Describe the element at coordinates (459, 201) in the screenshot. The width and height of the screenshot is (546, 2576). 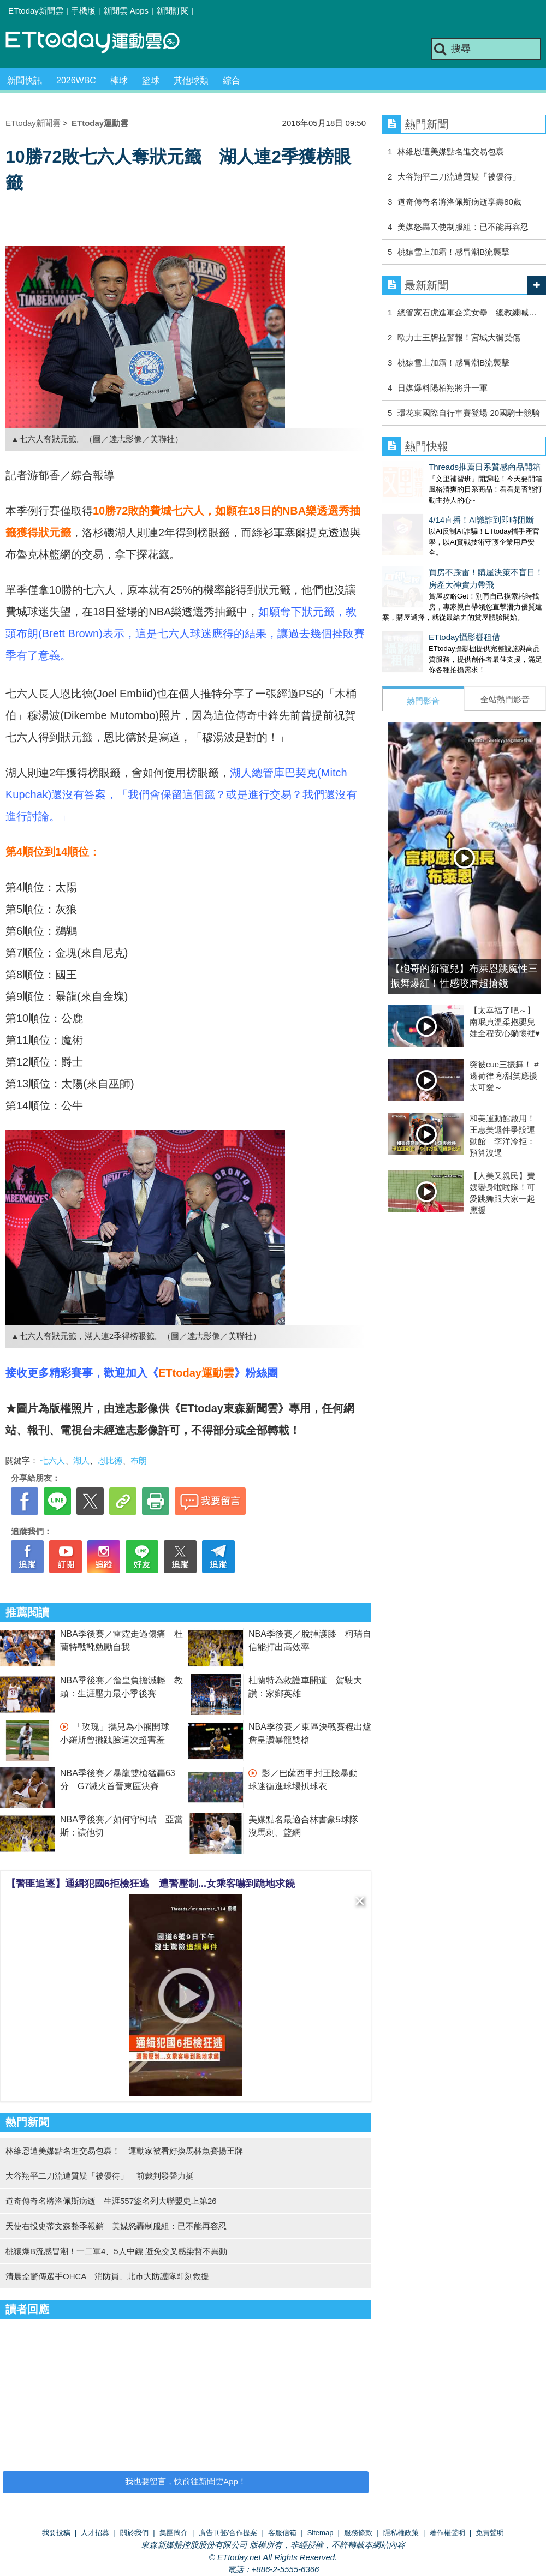
I see `道奇傳奇名將洛佩斯病逝享壽80歲` at that location.